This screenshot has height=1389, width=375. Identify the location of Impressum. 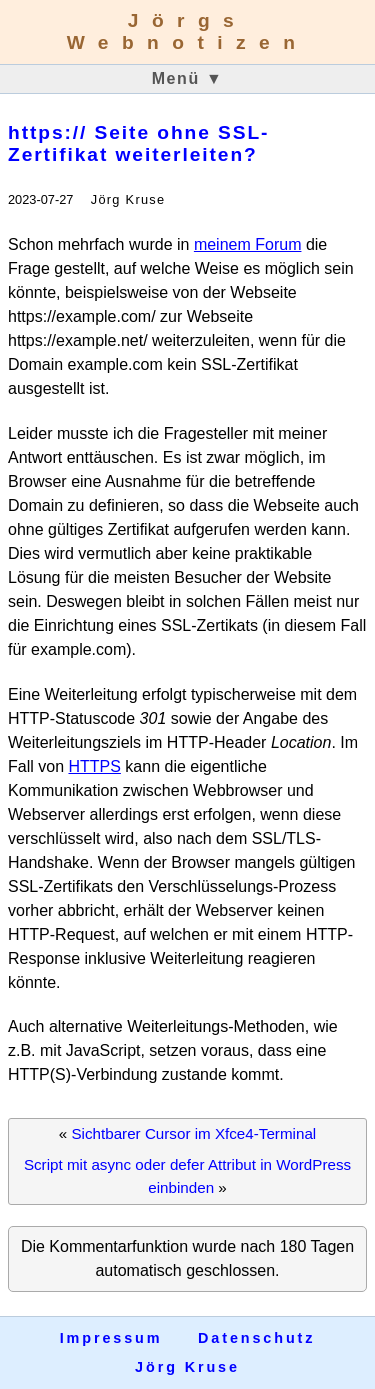
(111, 1338).